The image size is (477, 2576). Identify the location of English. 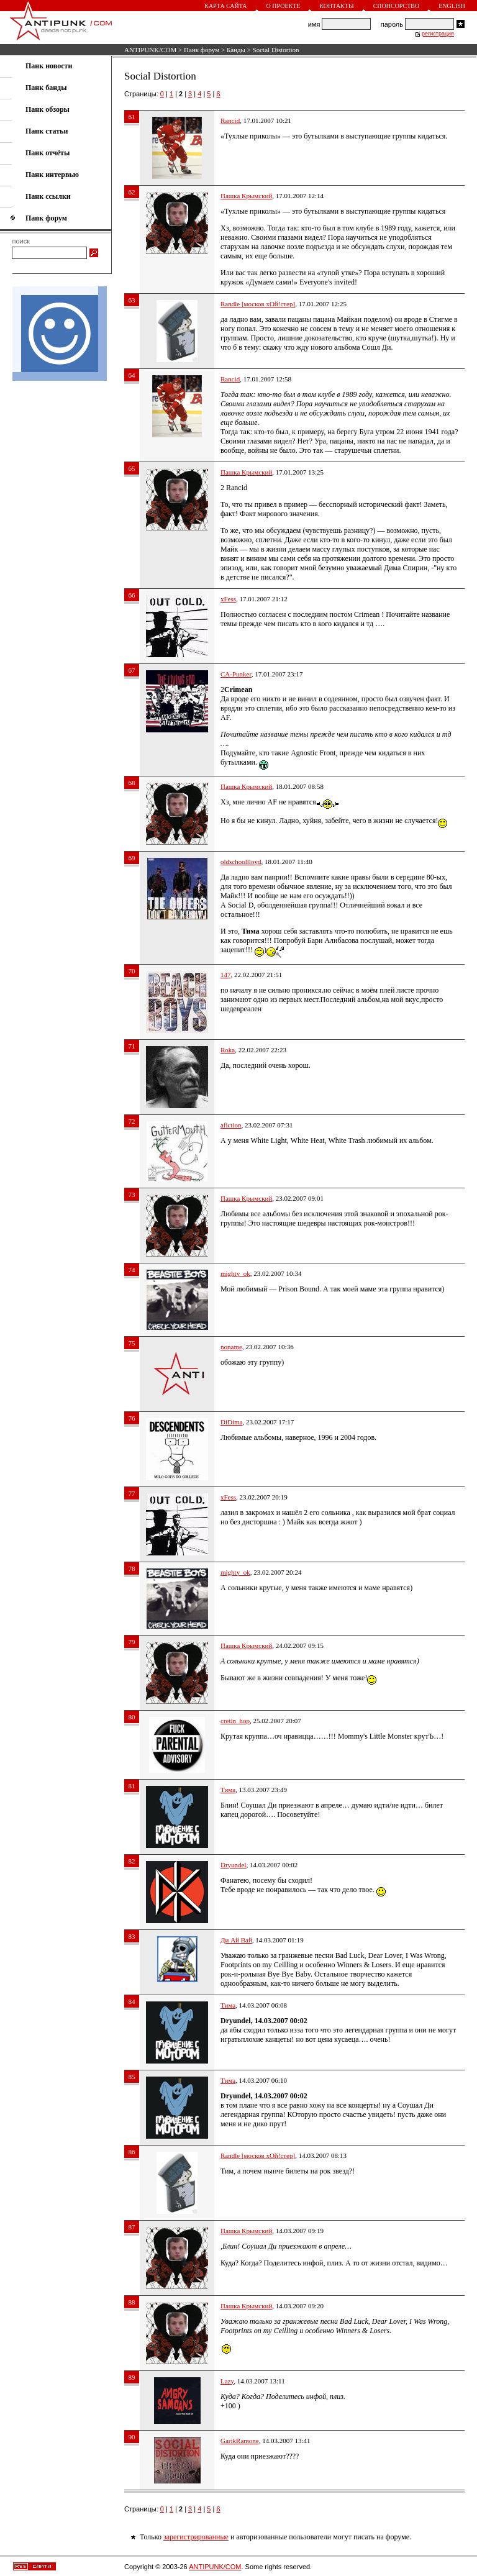
(451, 5).